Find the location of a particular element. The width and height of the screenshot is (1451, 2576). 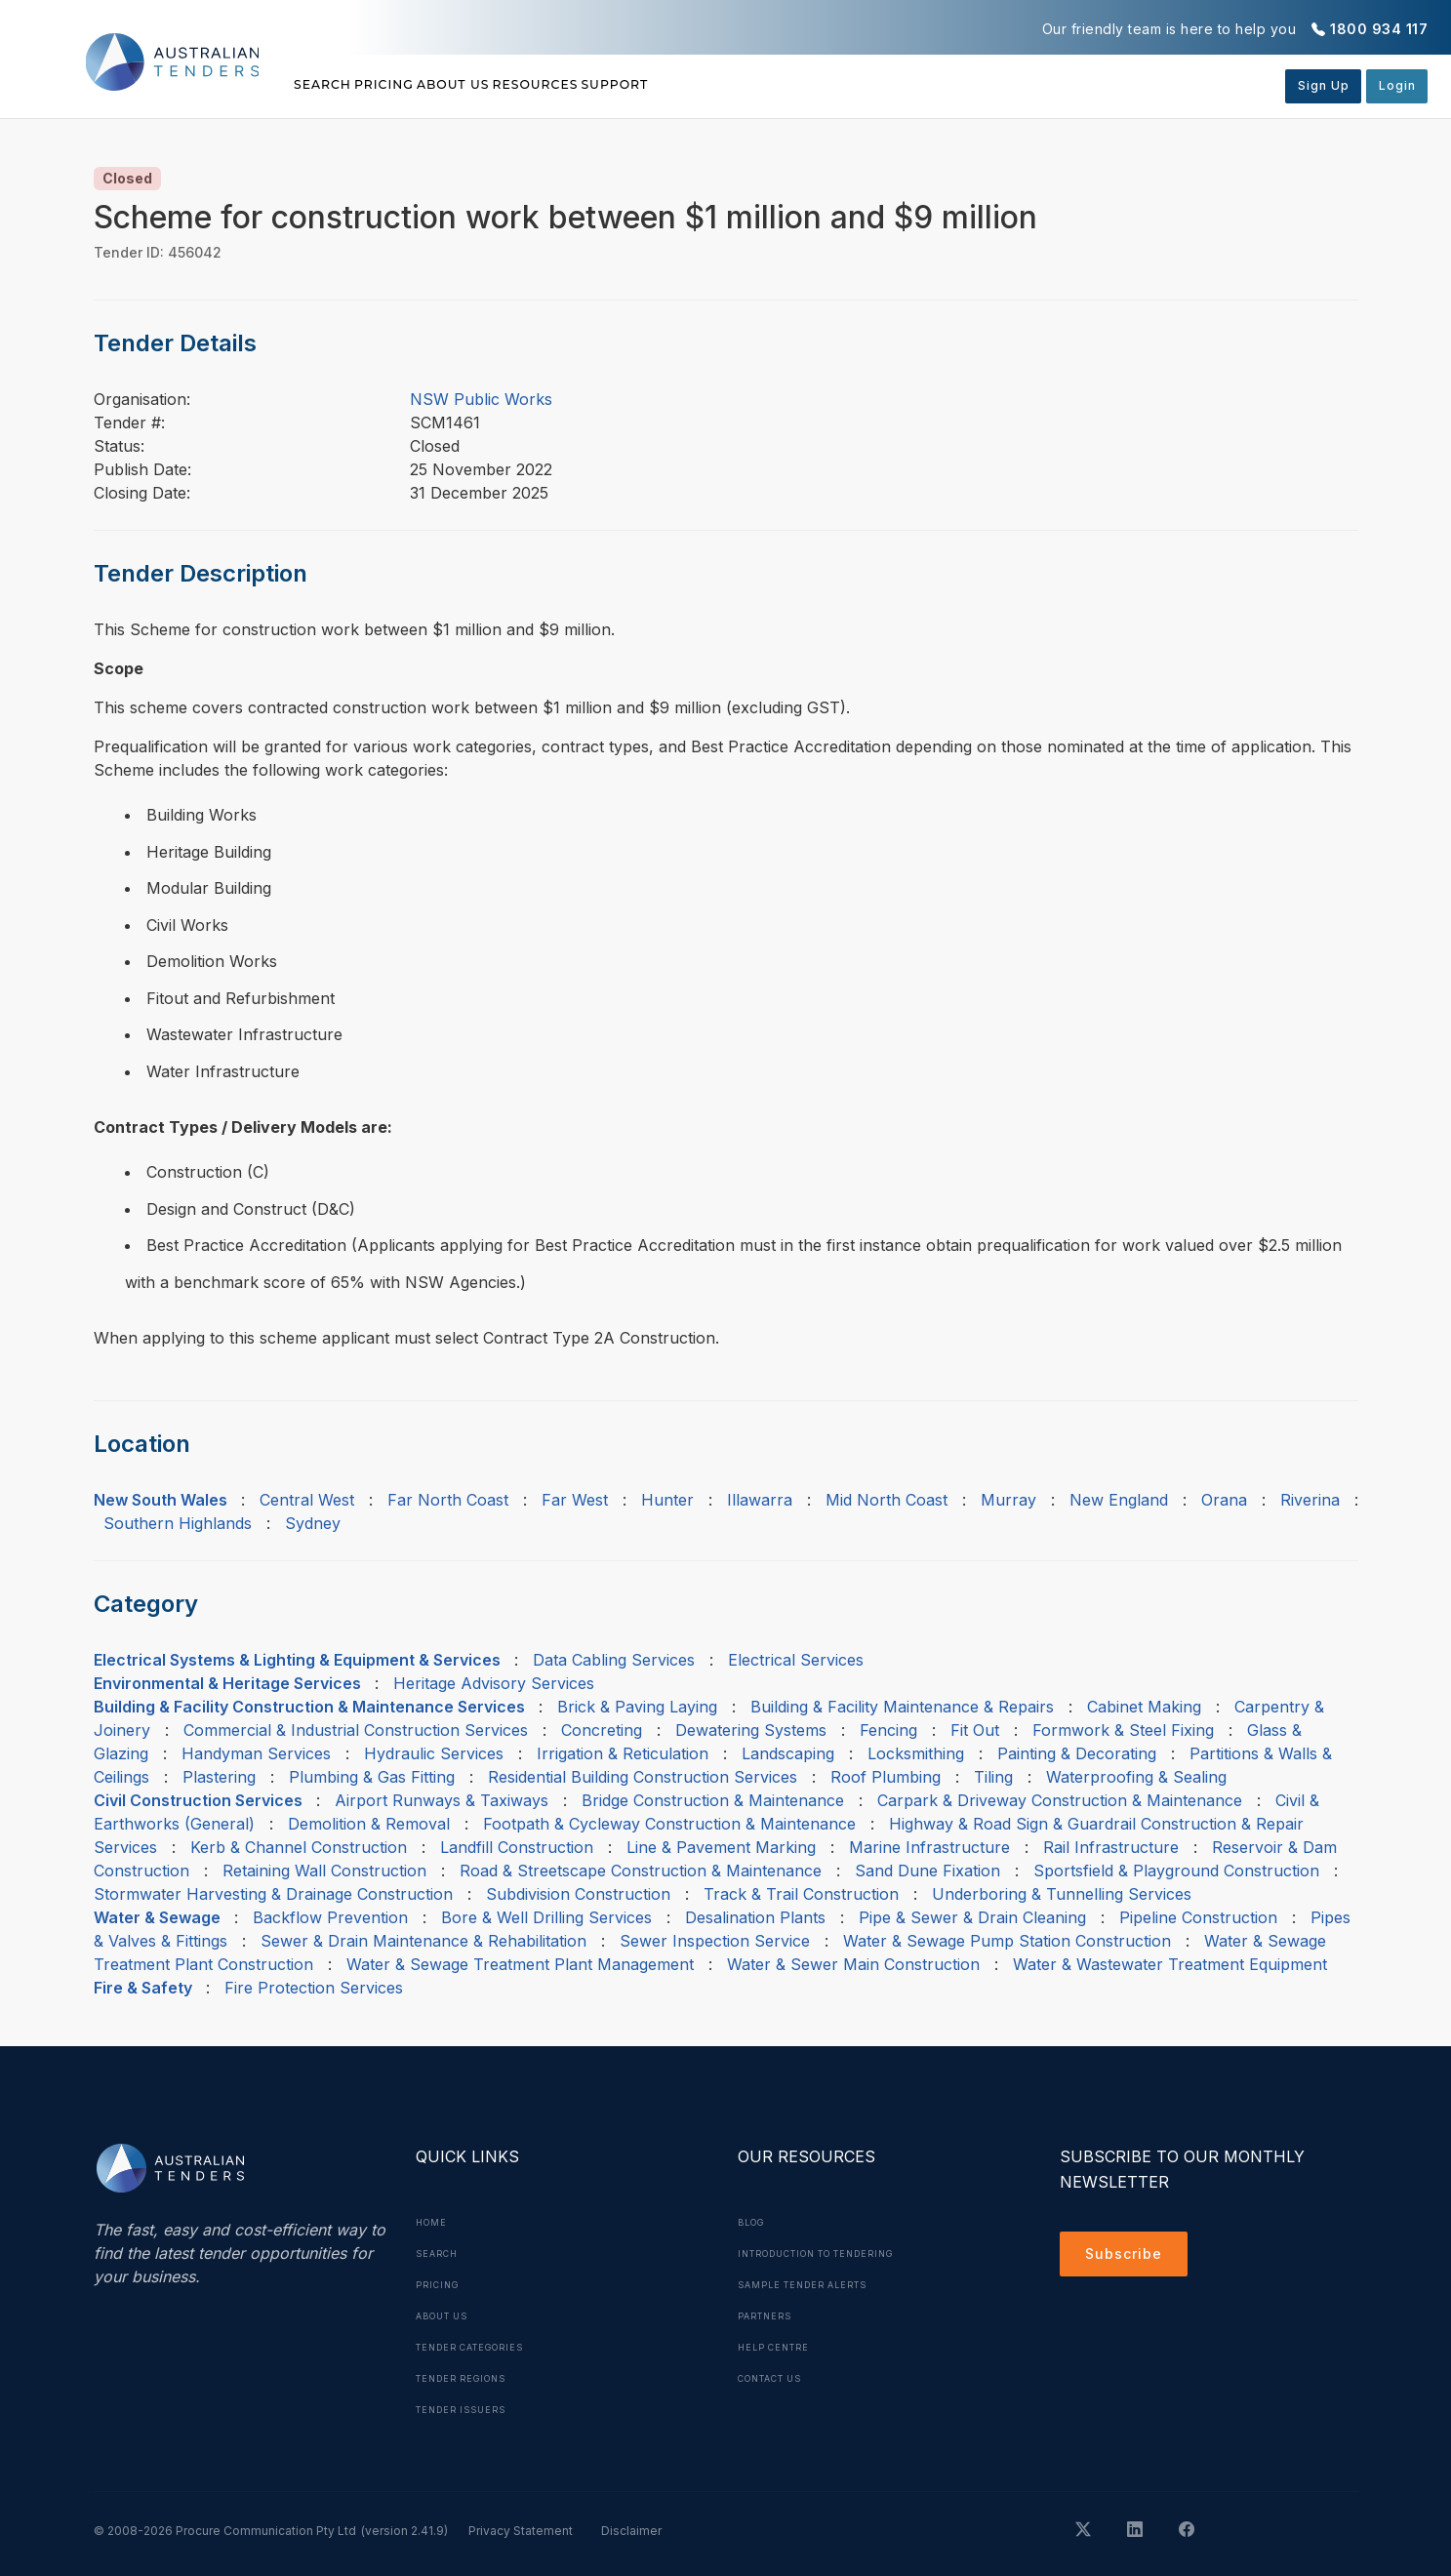

Subscribe is located at coordinates (1128, 2257).